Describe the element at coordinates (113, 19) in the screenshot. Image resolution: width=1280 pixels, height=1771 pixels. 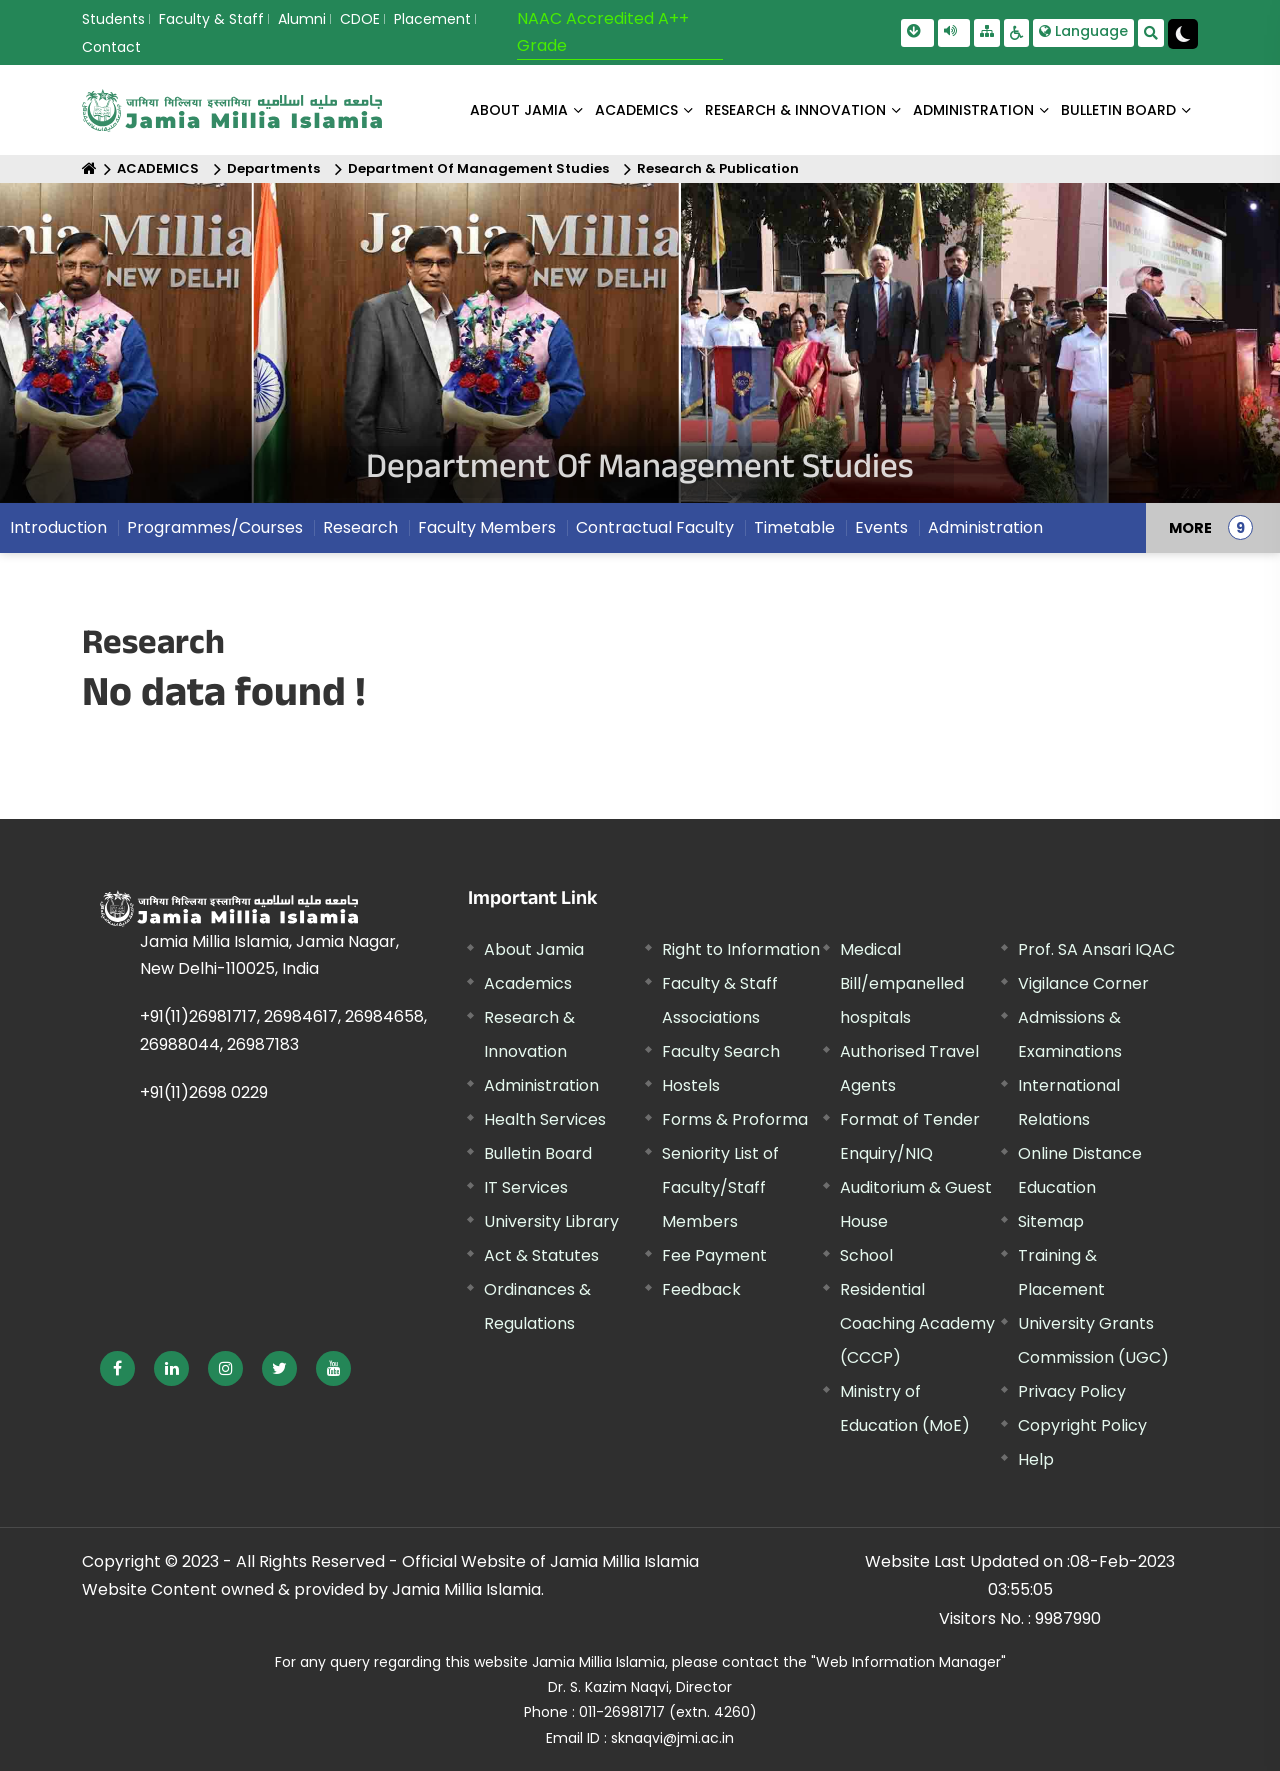
I see `Students` at that location.